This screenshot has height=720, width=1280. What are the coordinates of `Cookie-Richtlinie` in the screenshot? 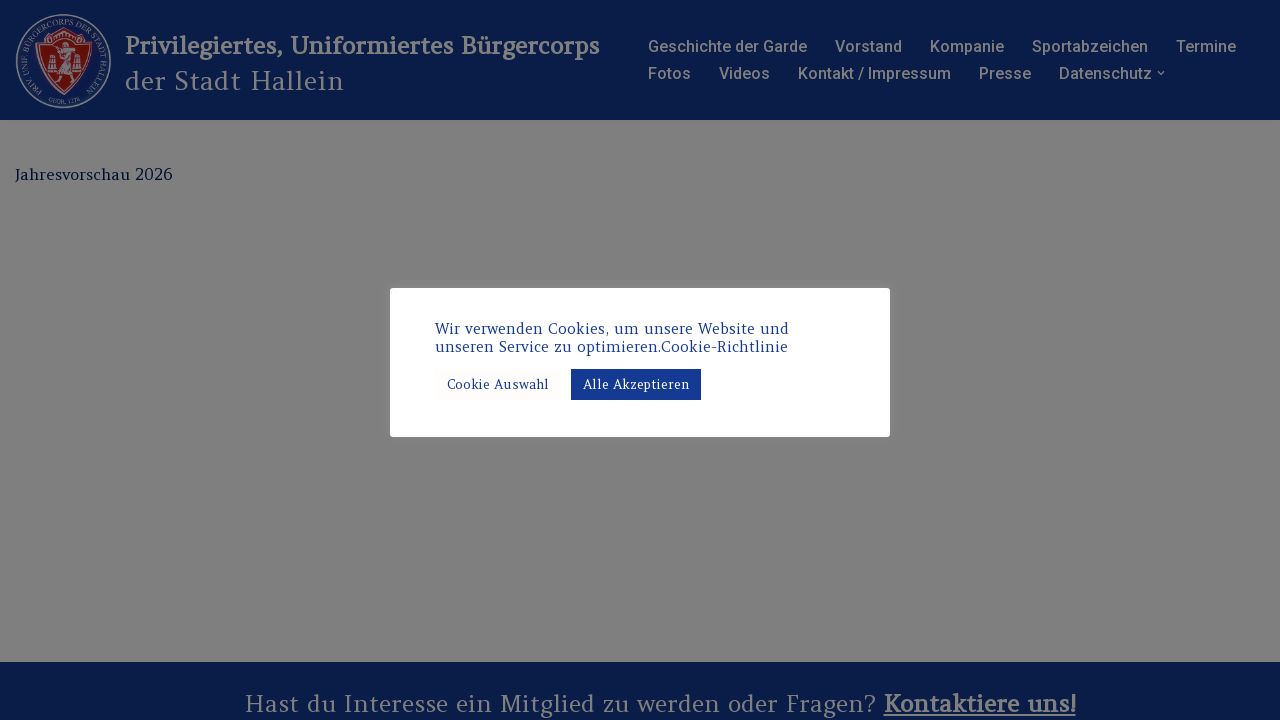 It's located at (724, 347).